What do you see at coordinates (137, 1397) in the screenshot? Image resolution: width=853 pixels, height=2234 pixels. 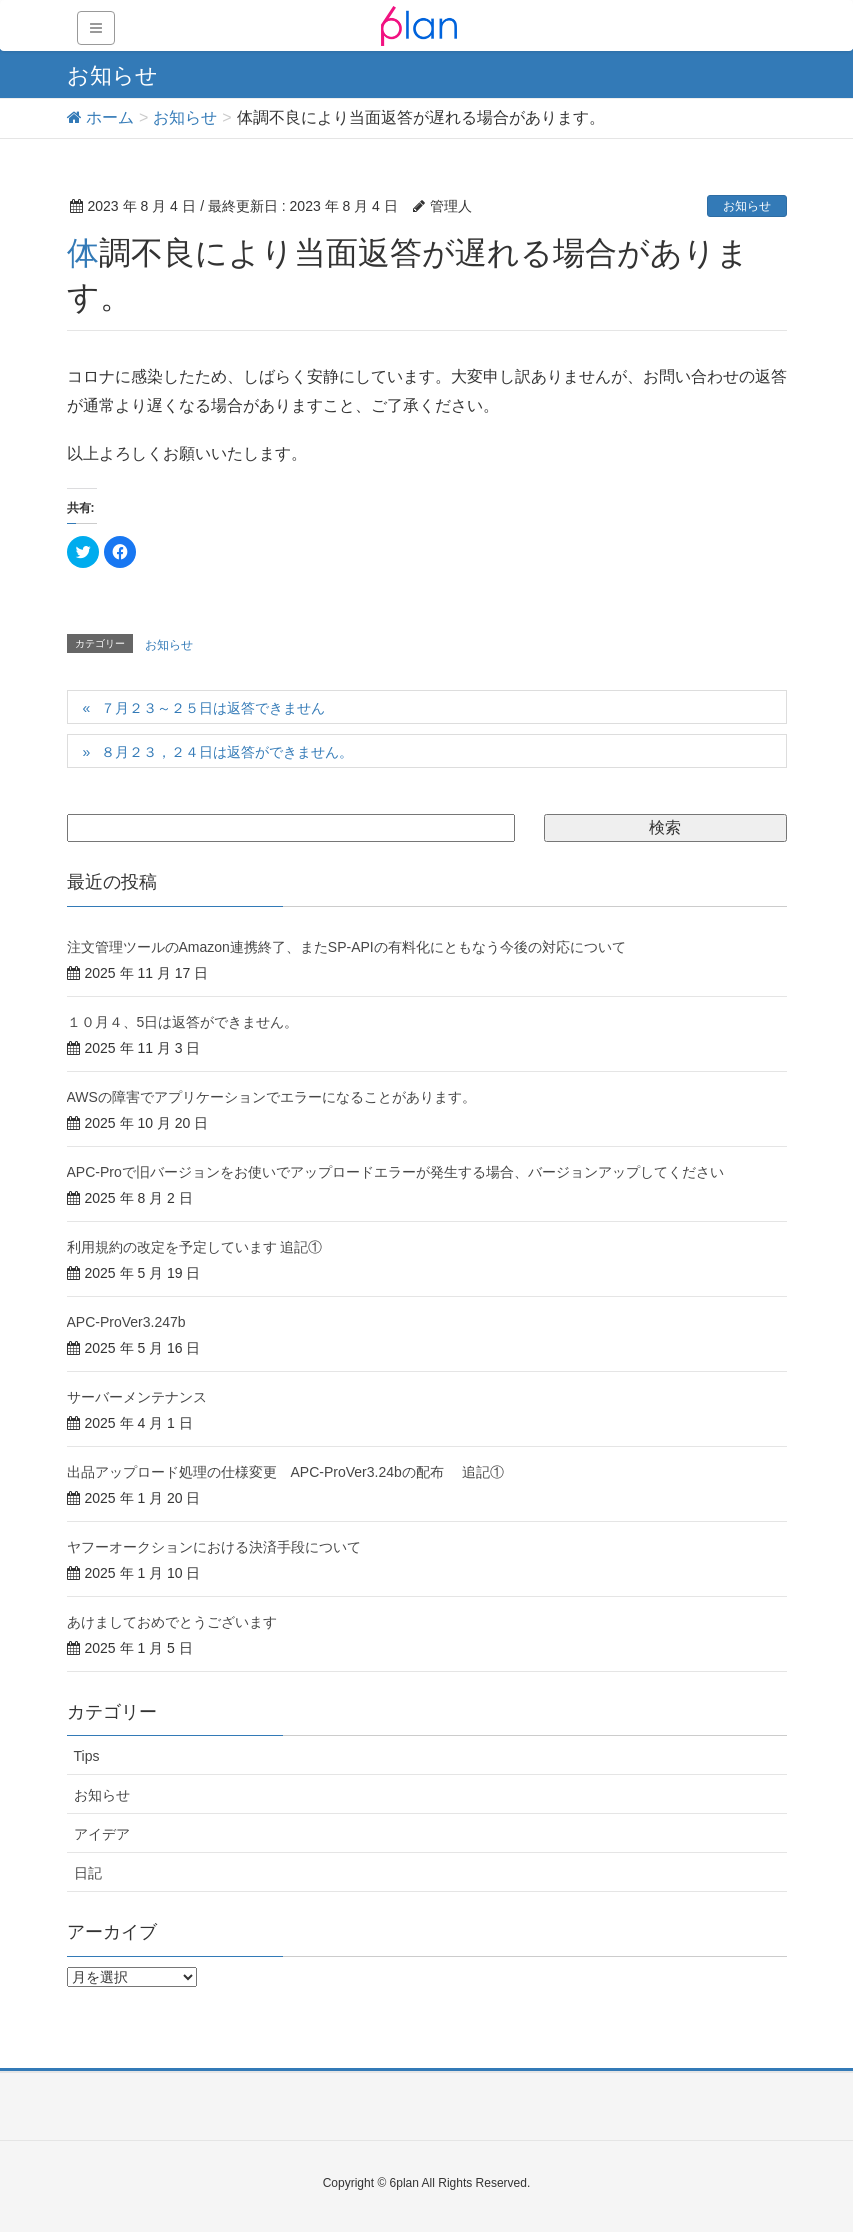 I see `サーバーメンテナンス` at bounding box center [137, 1397].